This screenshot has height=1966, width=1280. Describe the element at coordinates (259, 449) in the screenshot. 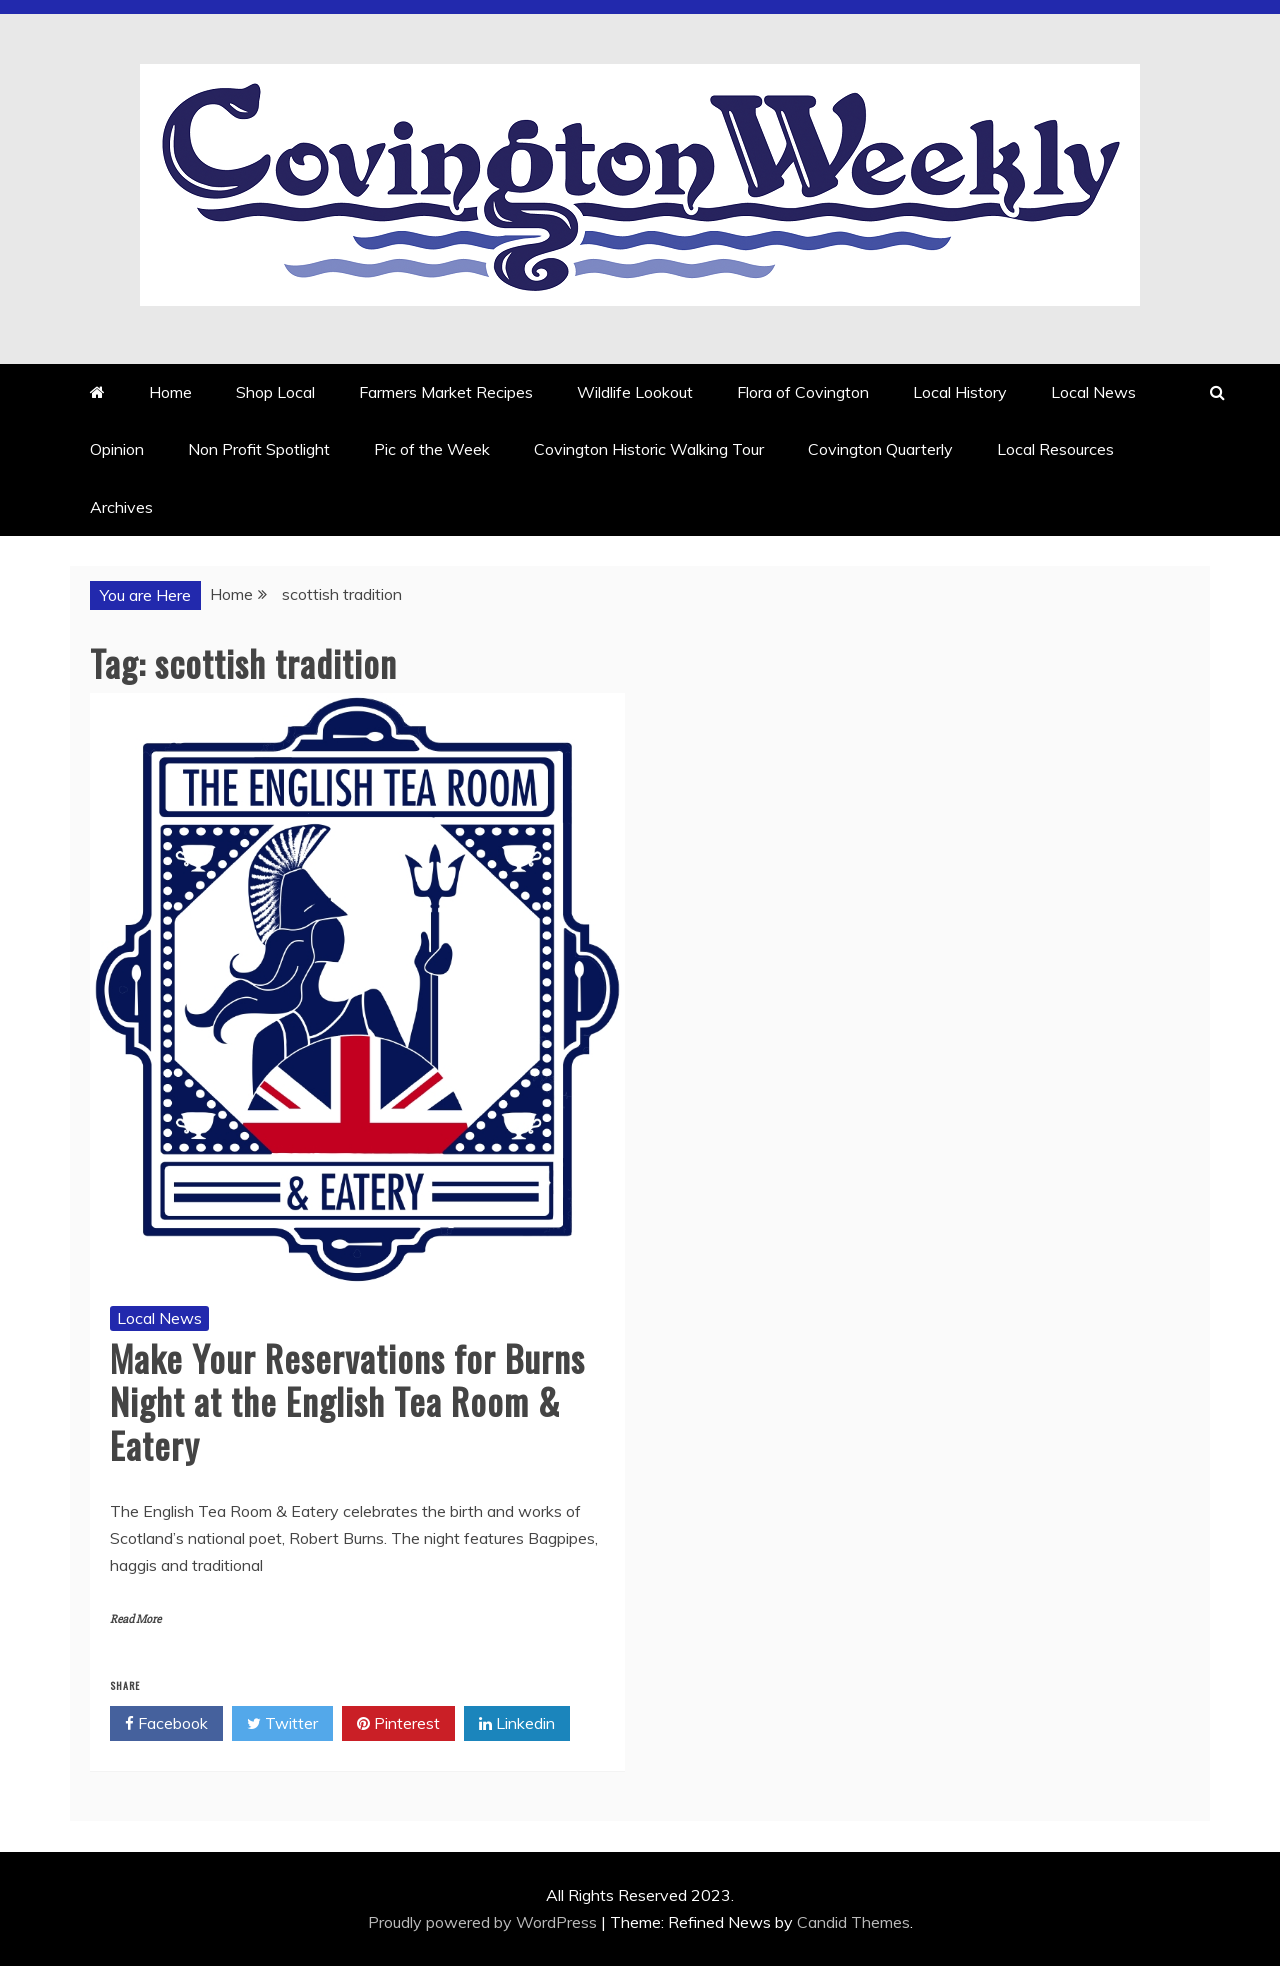

I see `Non Profit Spotlight` at that location.